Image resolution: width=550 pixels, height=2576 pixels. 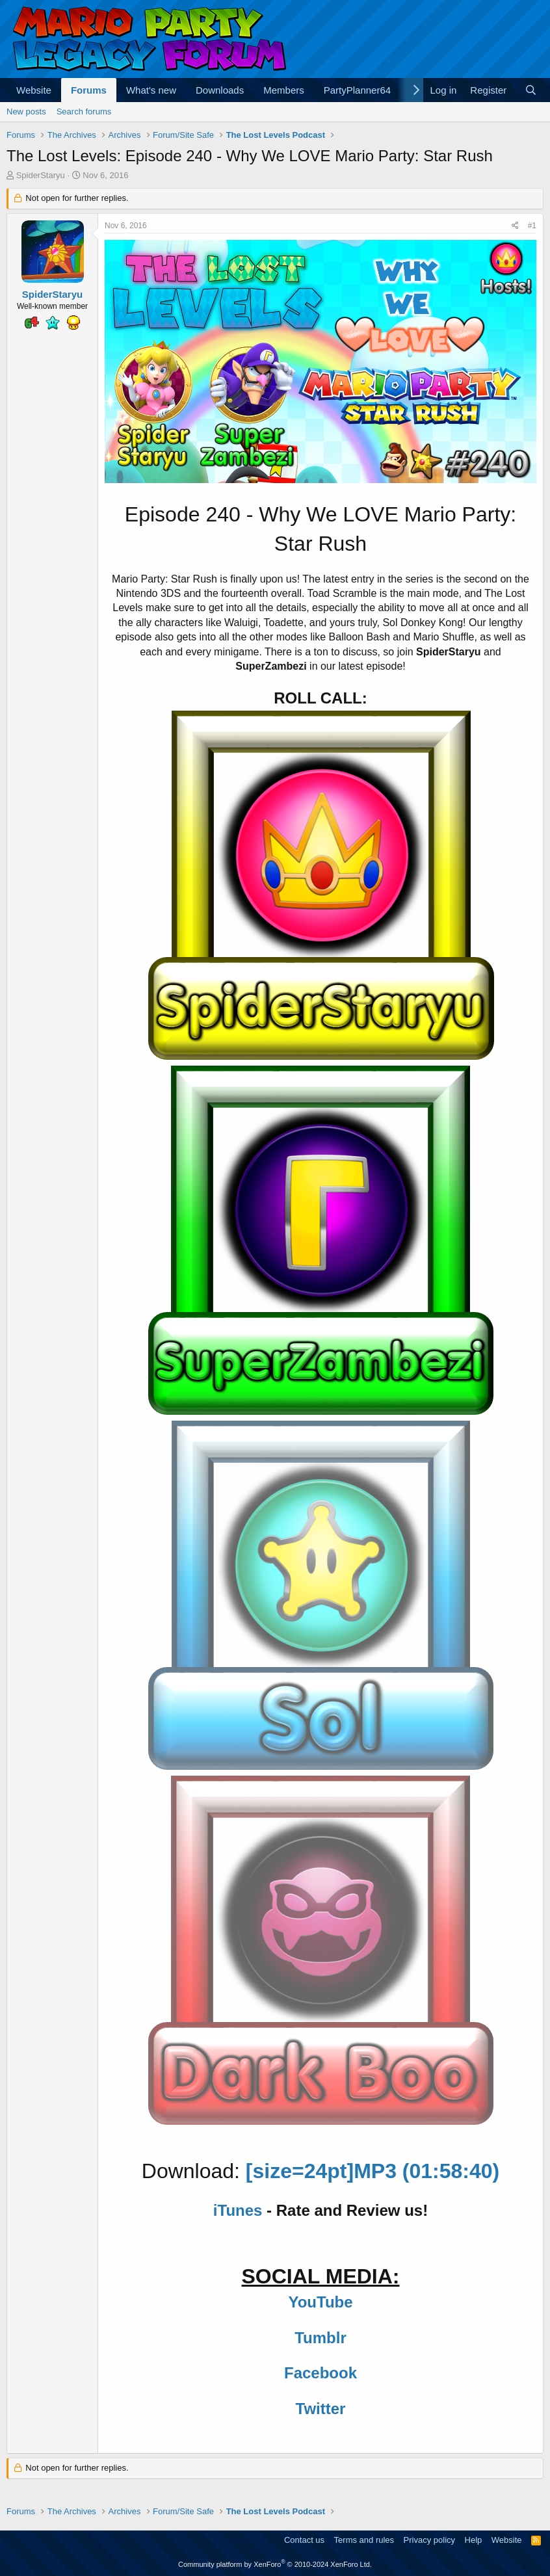 I want to click on [Share], so click(x=515, y=225).